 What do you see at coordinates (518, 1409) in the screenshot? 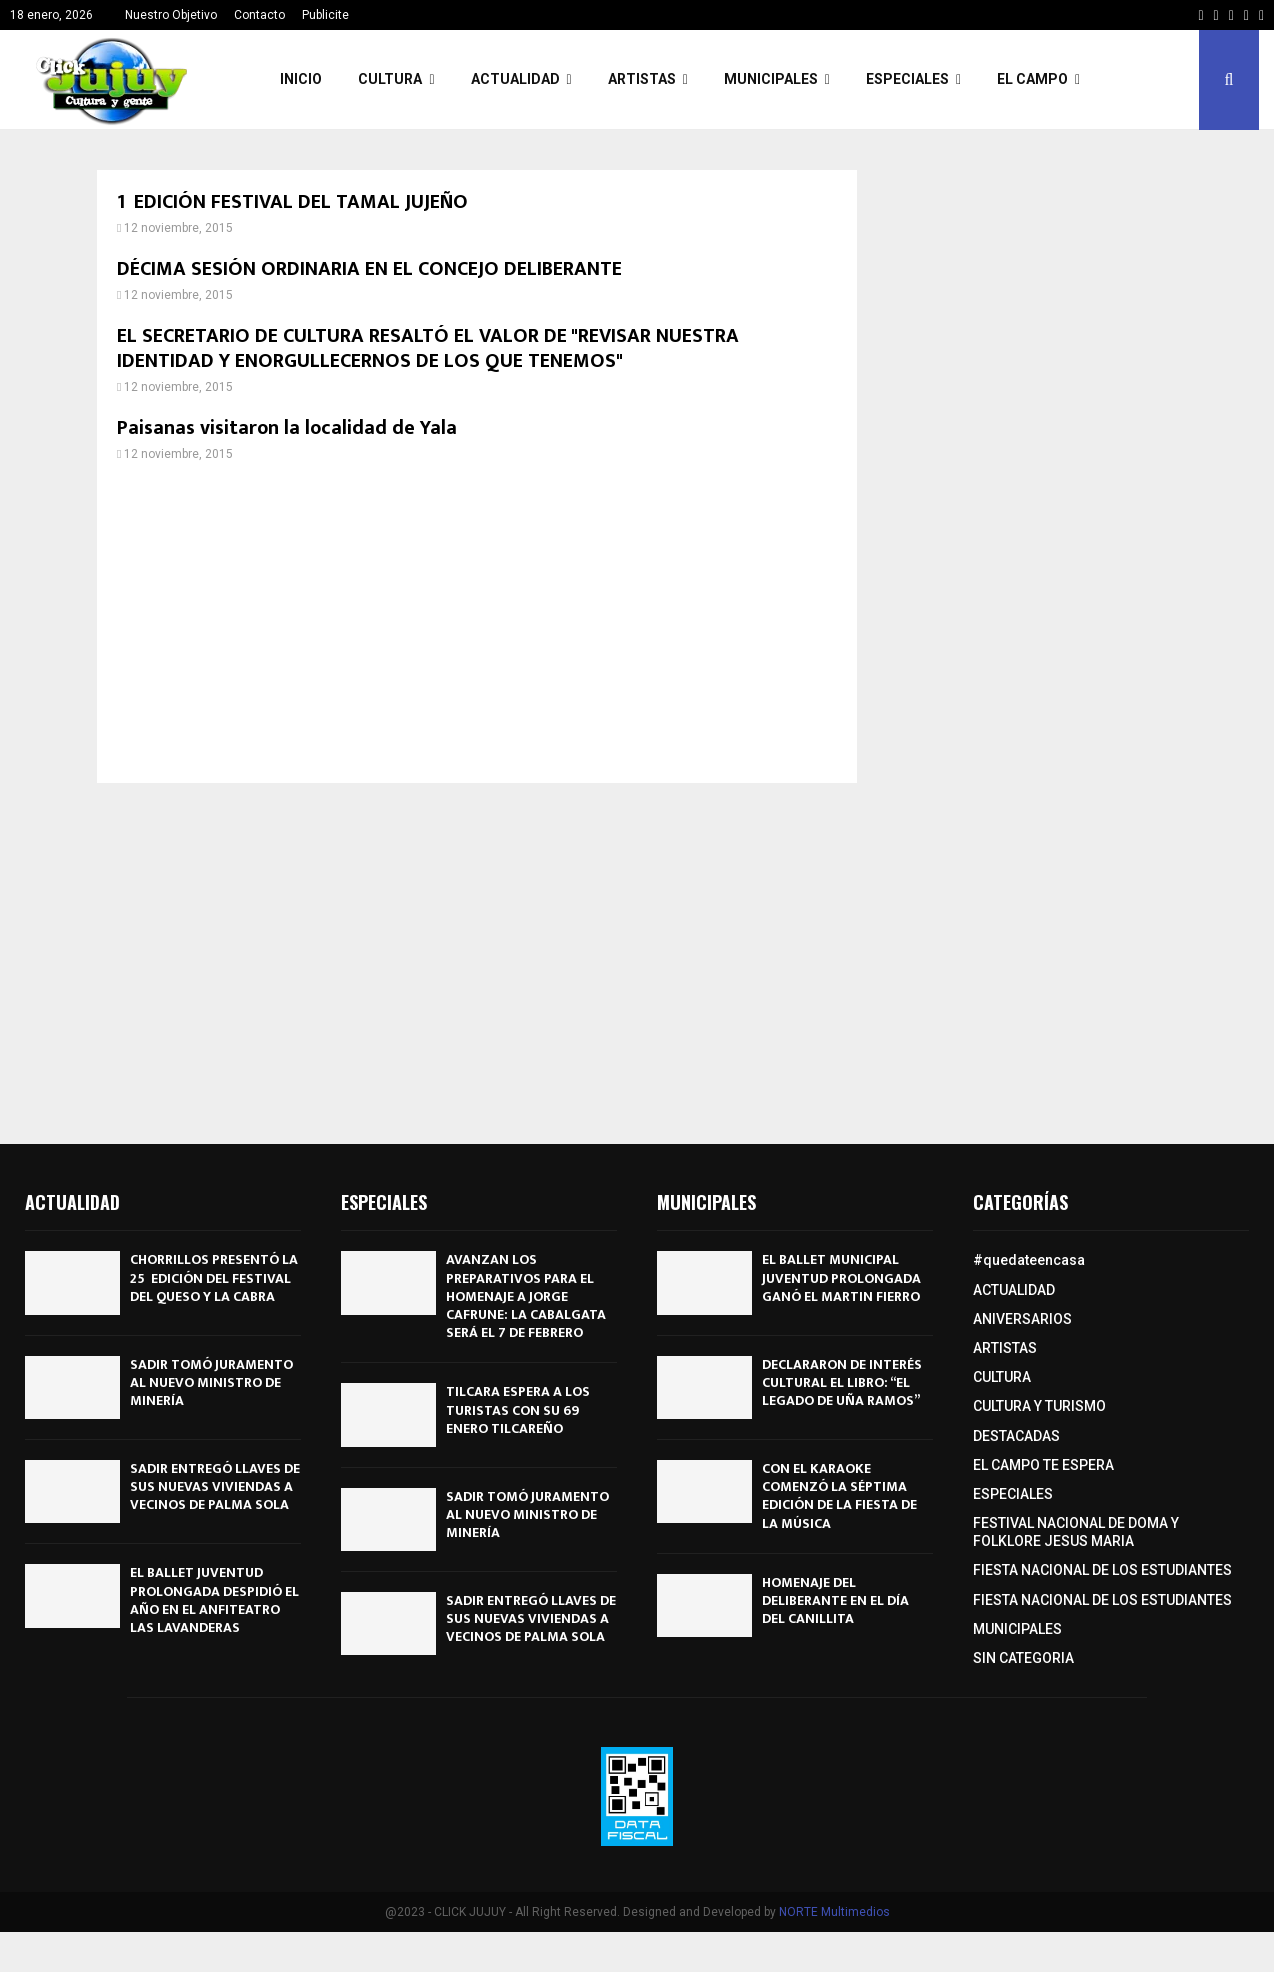
I see `TILCARA ESPERA A LOS TURISTAS CON SU 69º ENERO TILCAREÑO` at bounding box center [518, 1409].